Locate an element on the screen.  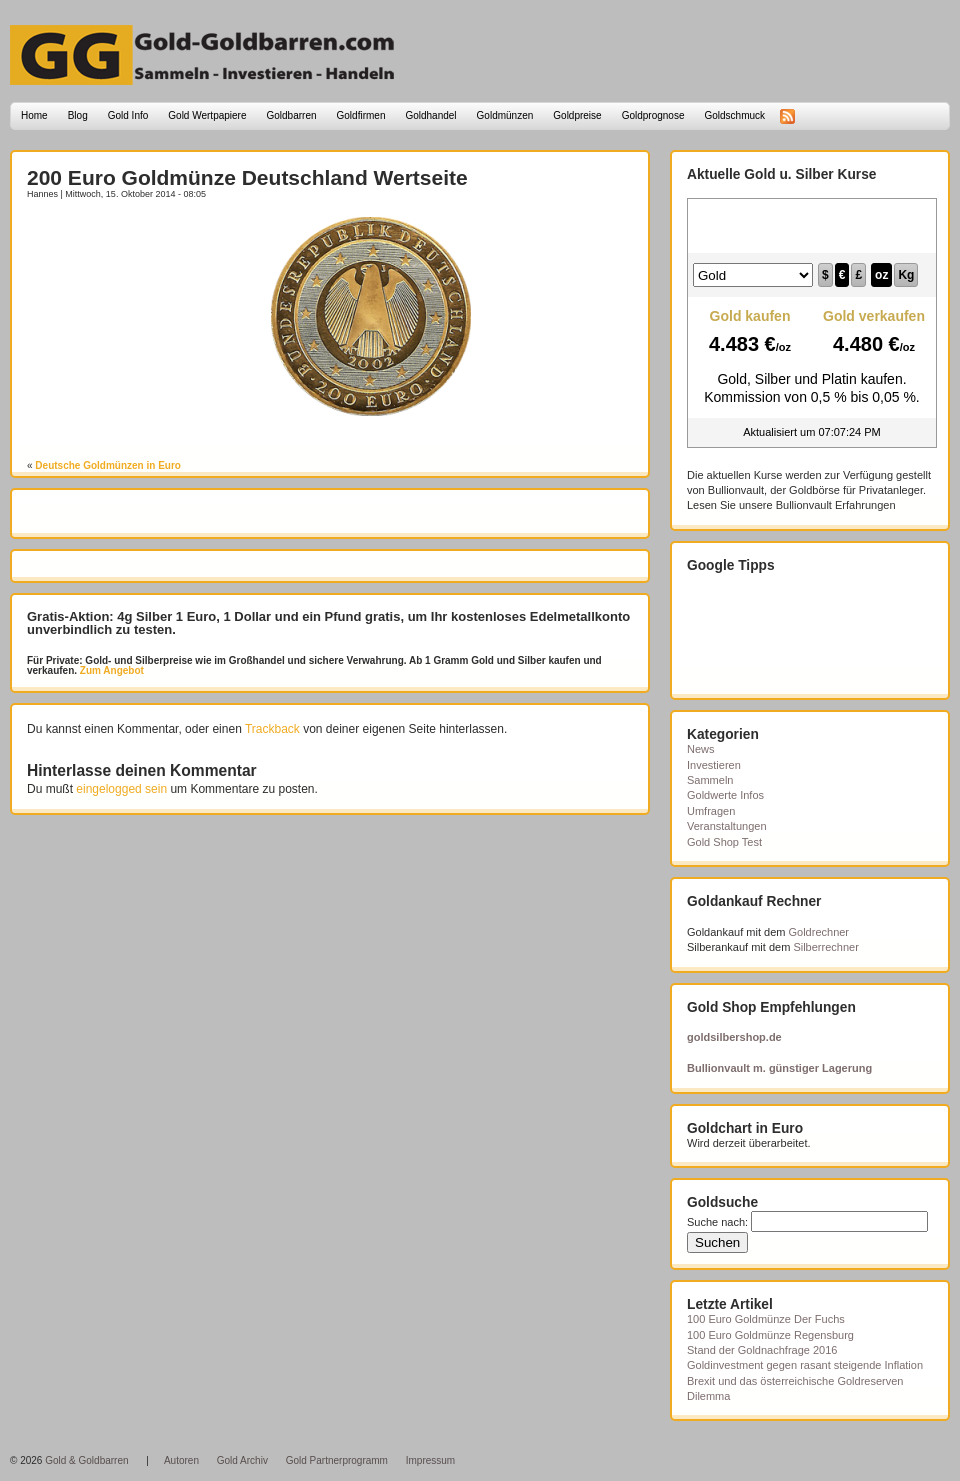
eingelogged sein is located at coordinates (121, 789).